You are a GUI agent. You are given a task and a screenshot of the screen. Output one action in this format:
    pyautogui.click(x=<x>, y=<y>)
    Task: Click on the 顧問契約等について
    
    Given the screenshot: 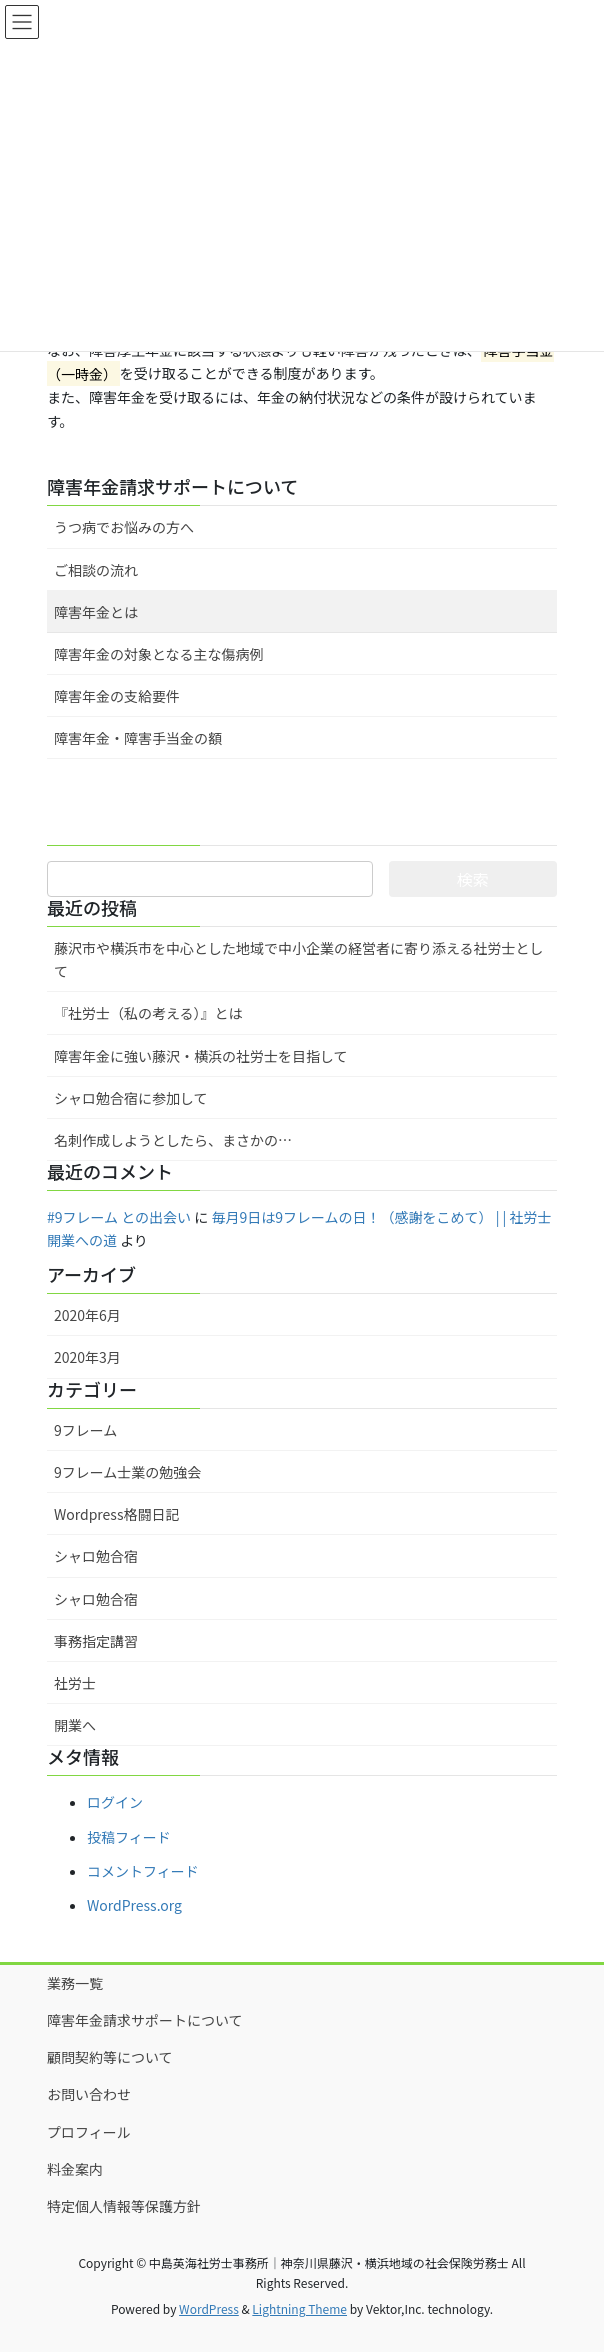 What is the action you would take?
    pyautogui.click(x=110, y=2057)
    